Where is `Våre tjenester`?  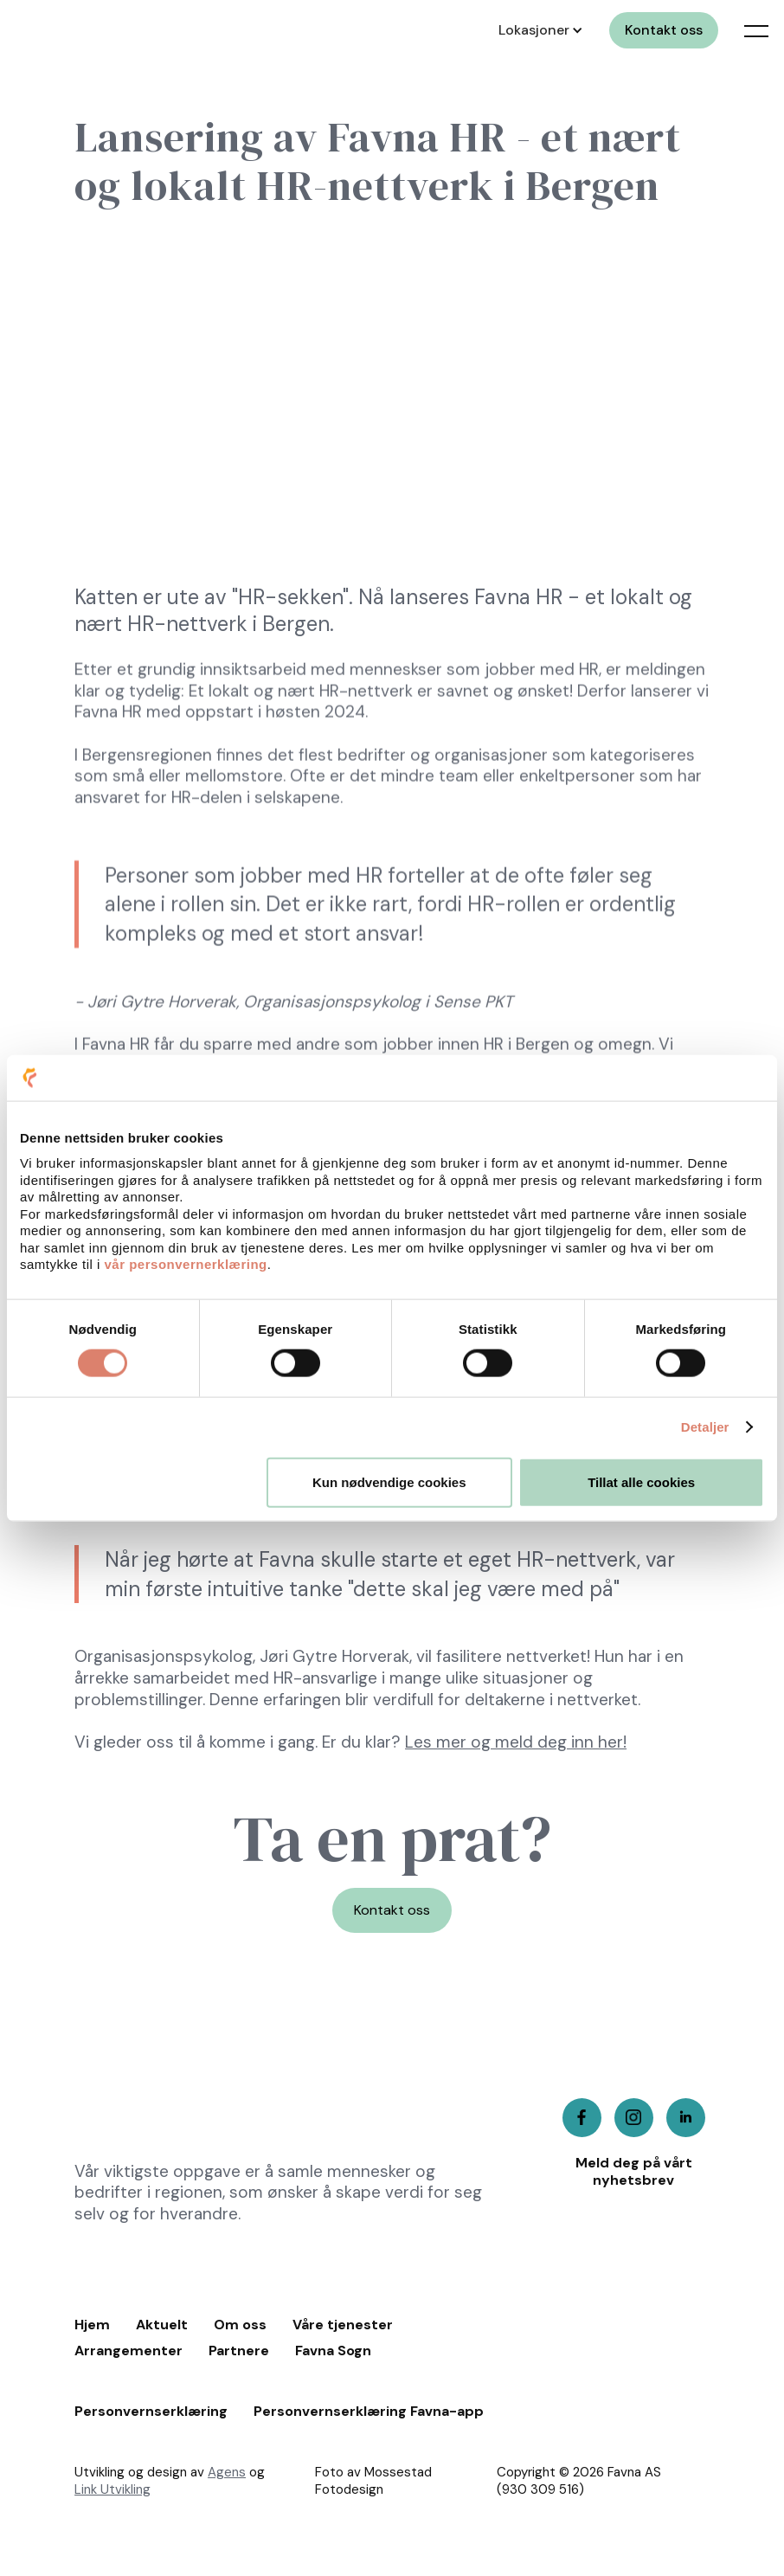
Våre tjenester is located at coordinates (342, 2325).